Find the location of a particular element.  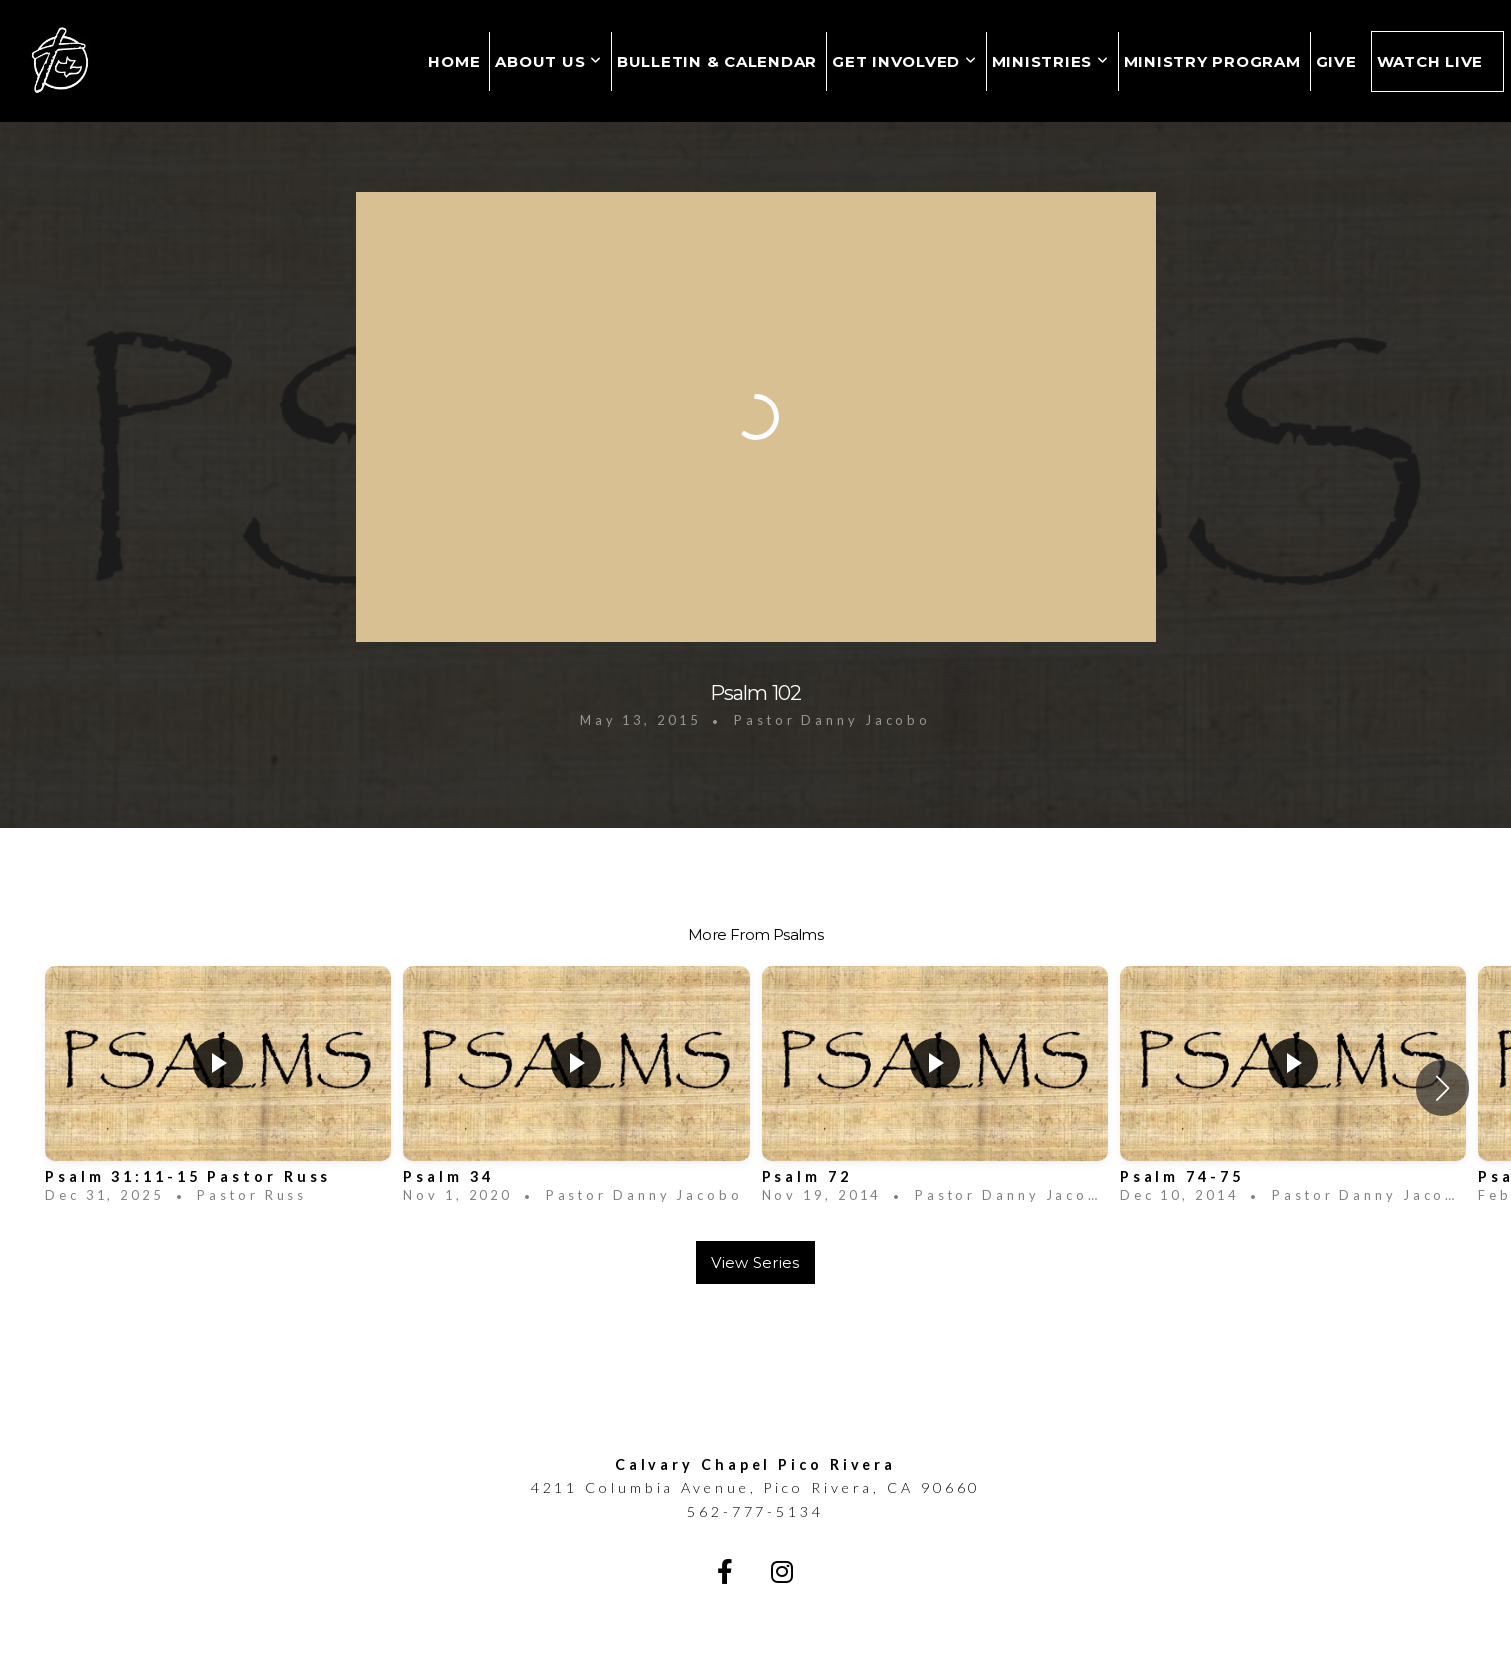

Home is located at coordinates (454, 61).